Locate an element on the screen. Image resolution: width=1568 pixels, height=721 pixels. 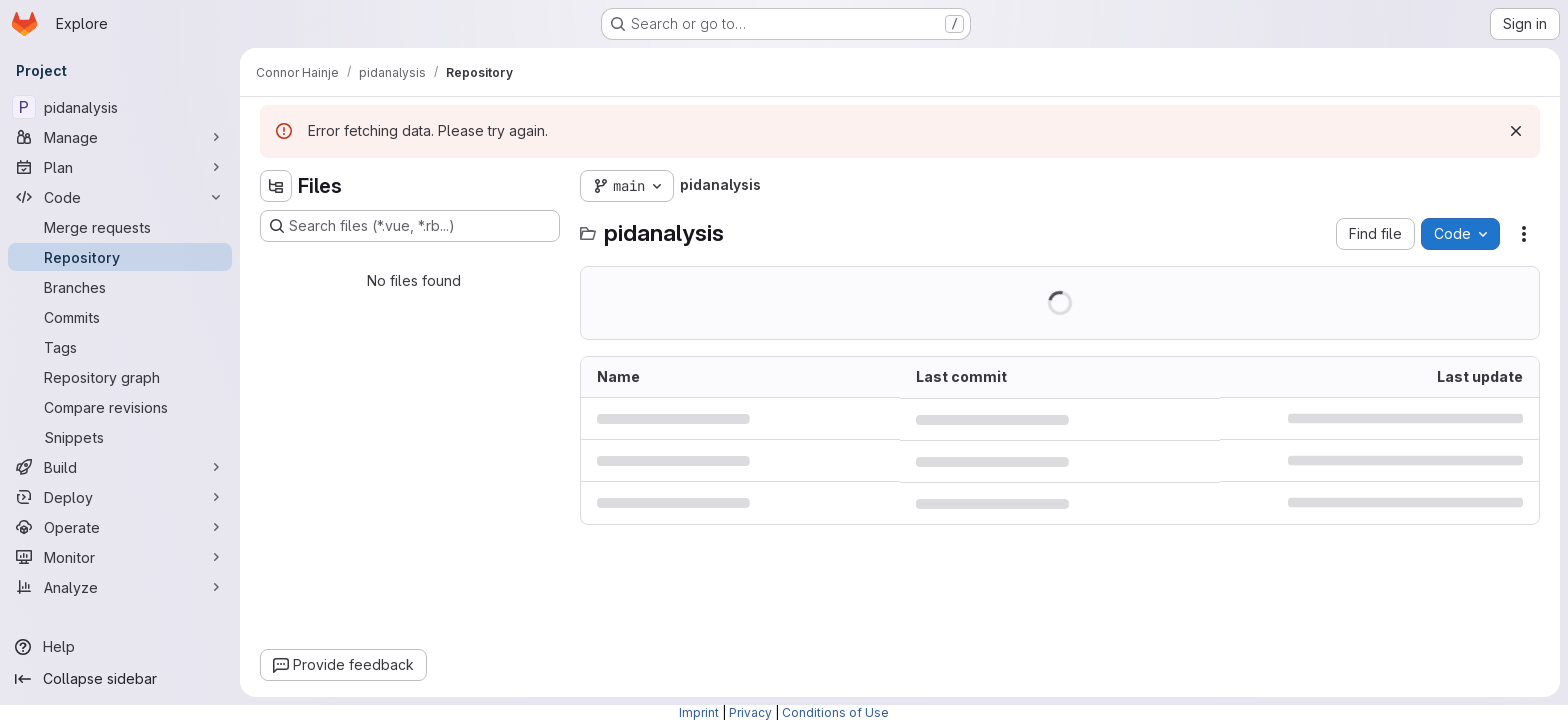
[Merge requests] is located at coordinates (120, 227).